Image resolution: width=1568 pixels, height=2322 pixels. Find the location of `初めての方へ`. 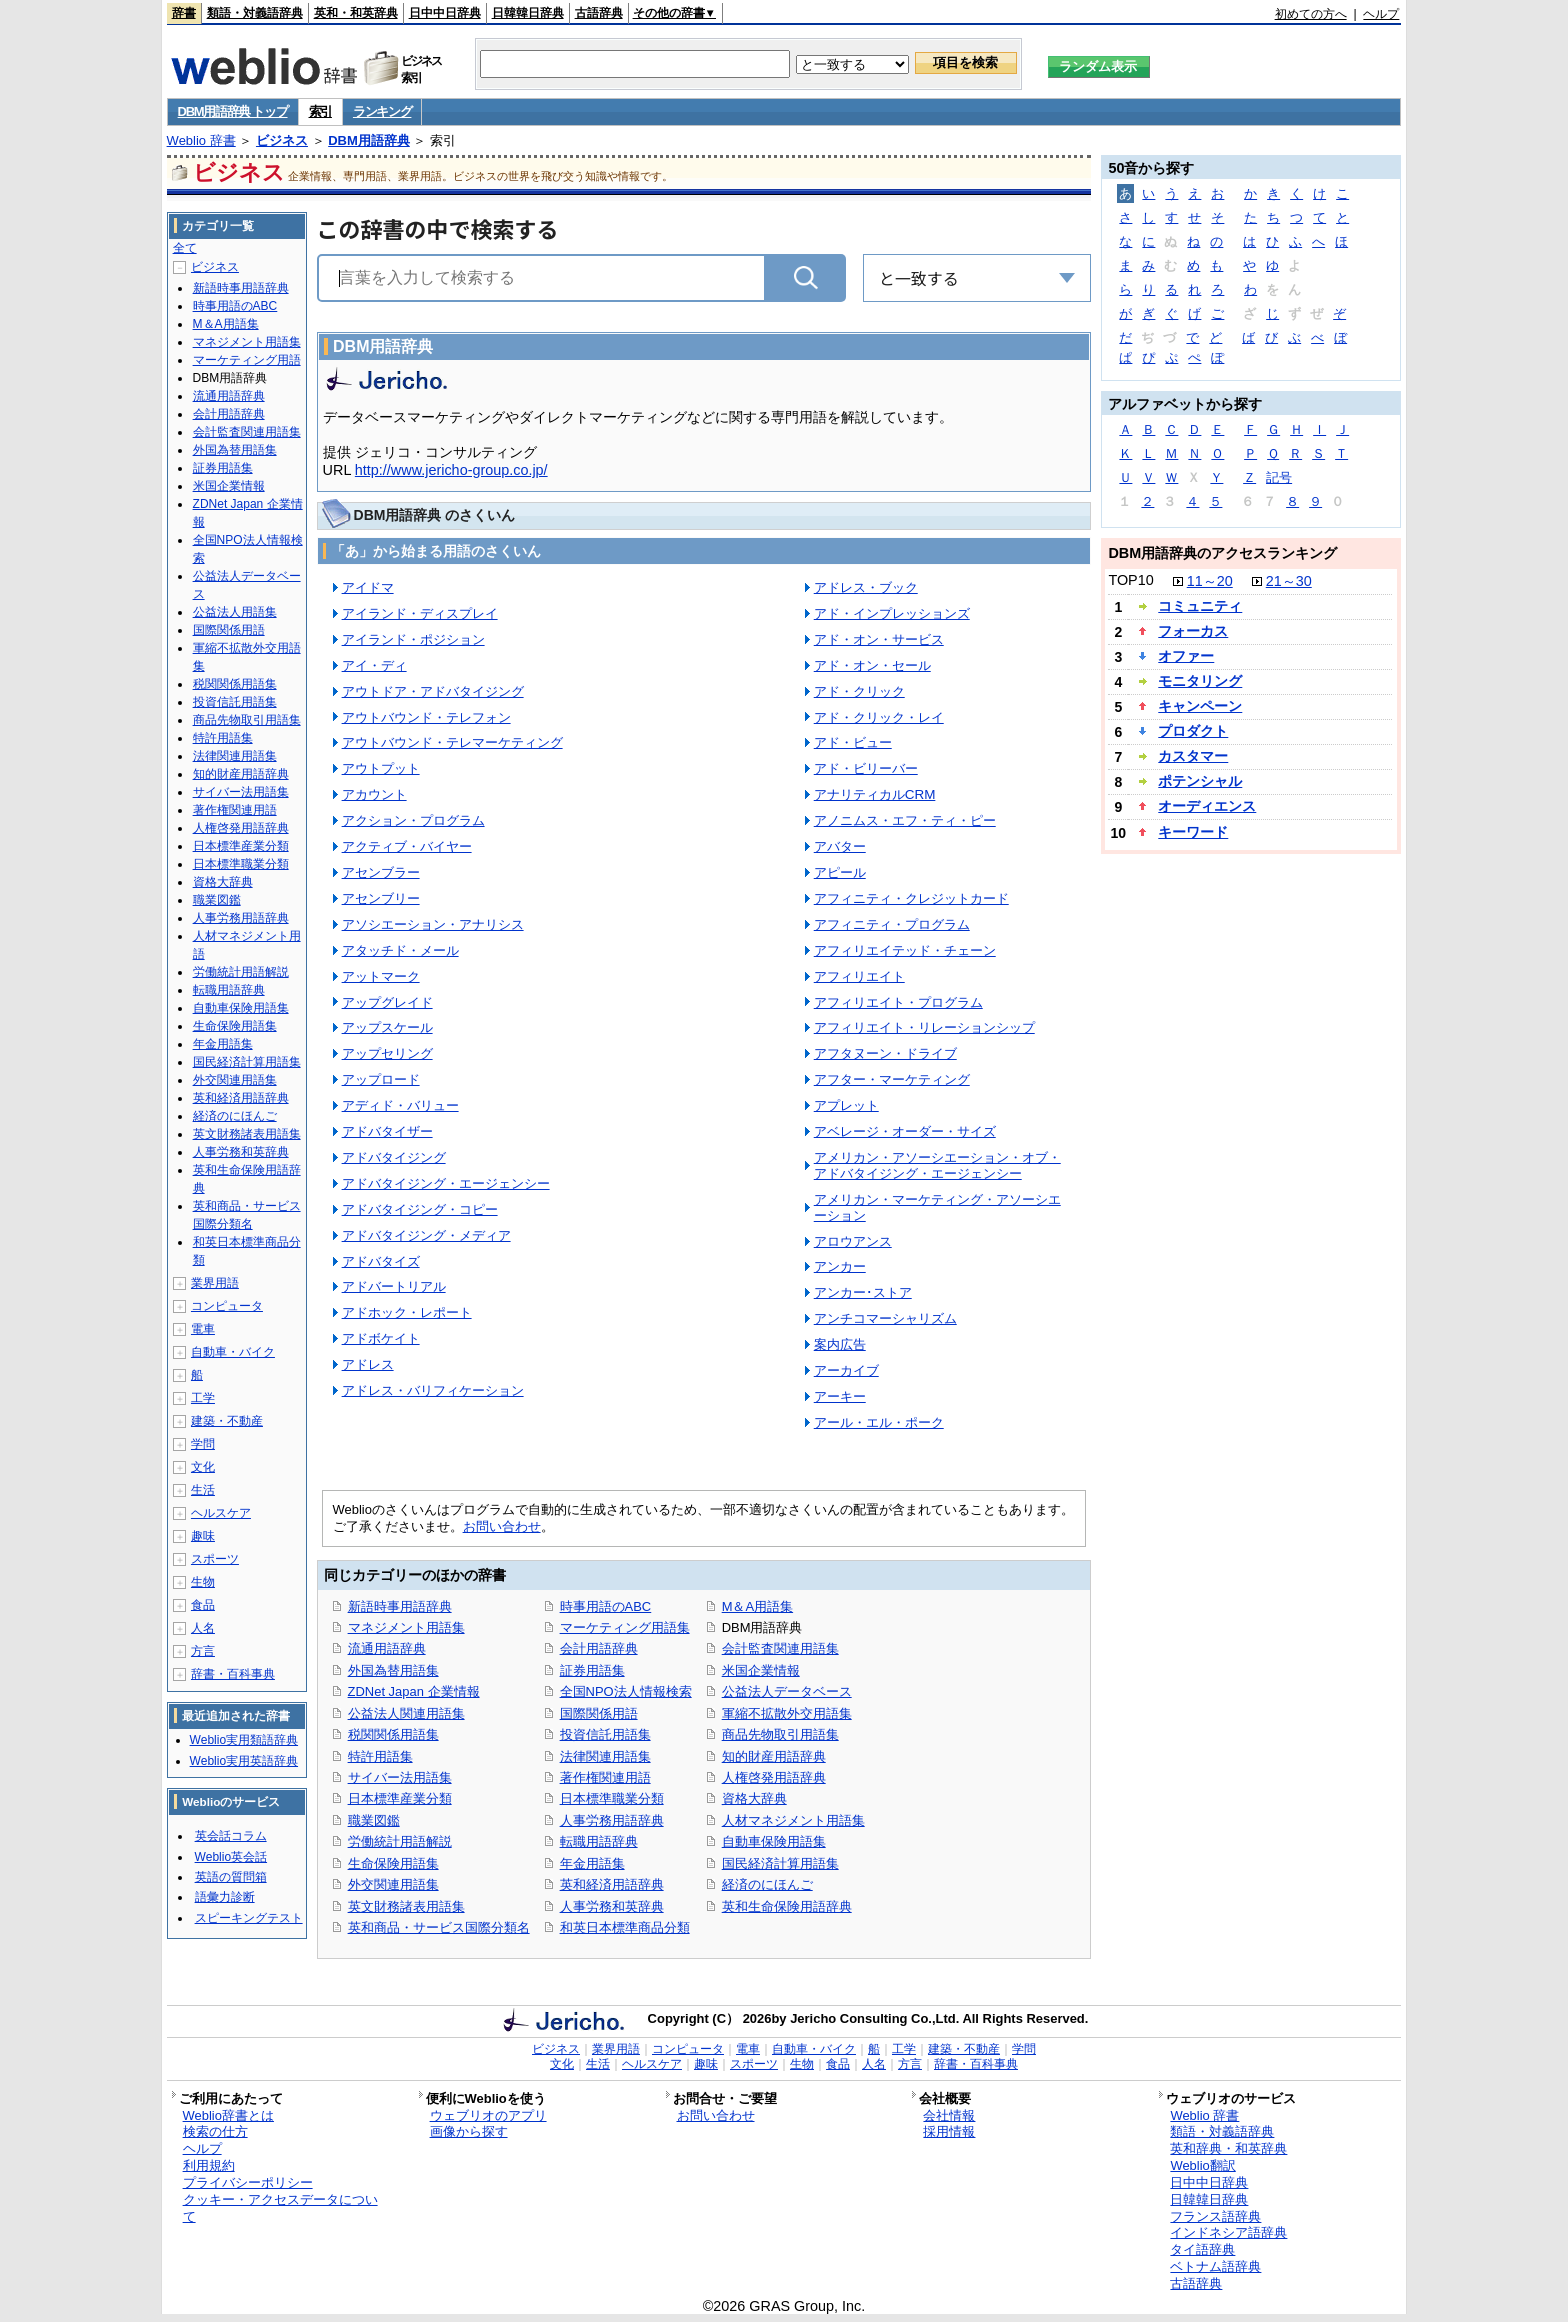

初めての方へ is located at coordinates (1311, 14).